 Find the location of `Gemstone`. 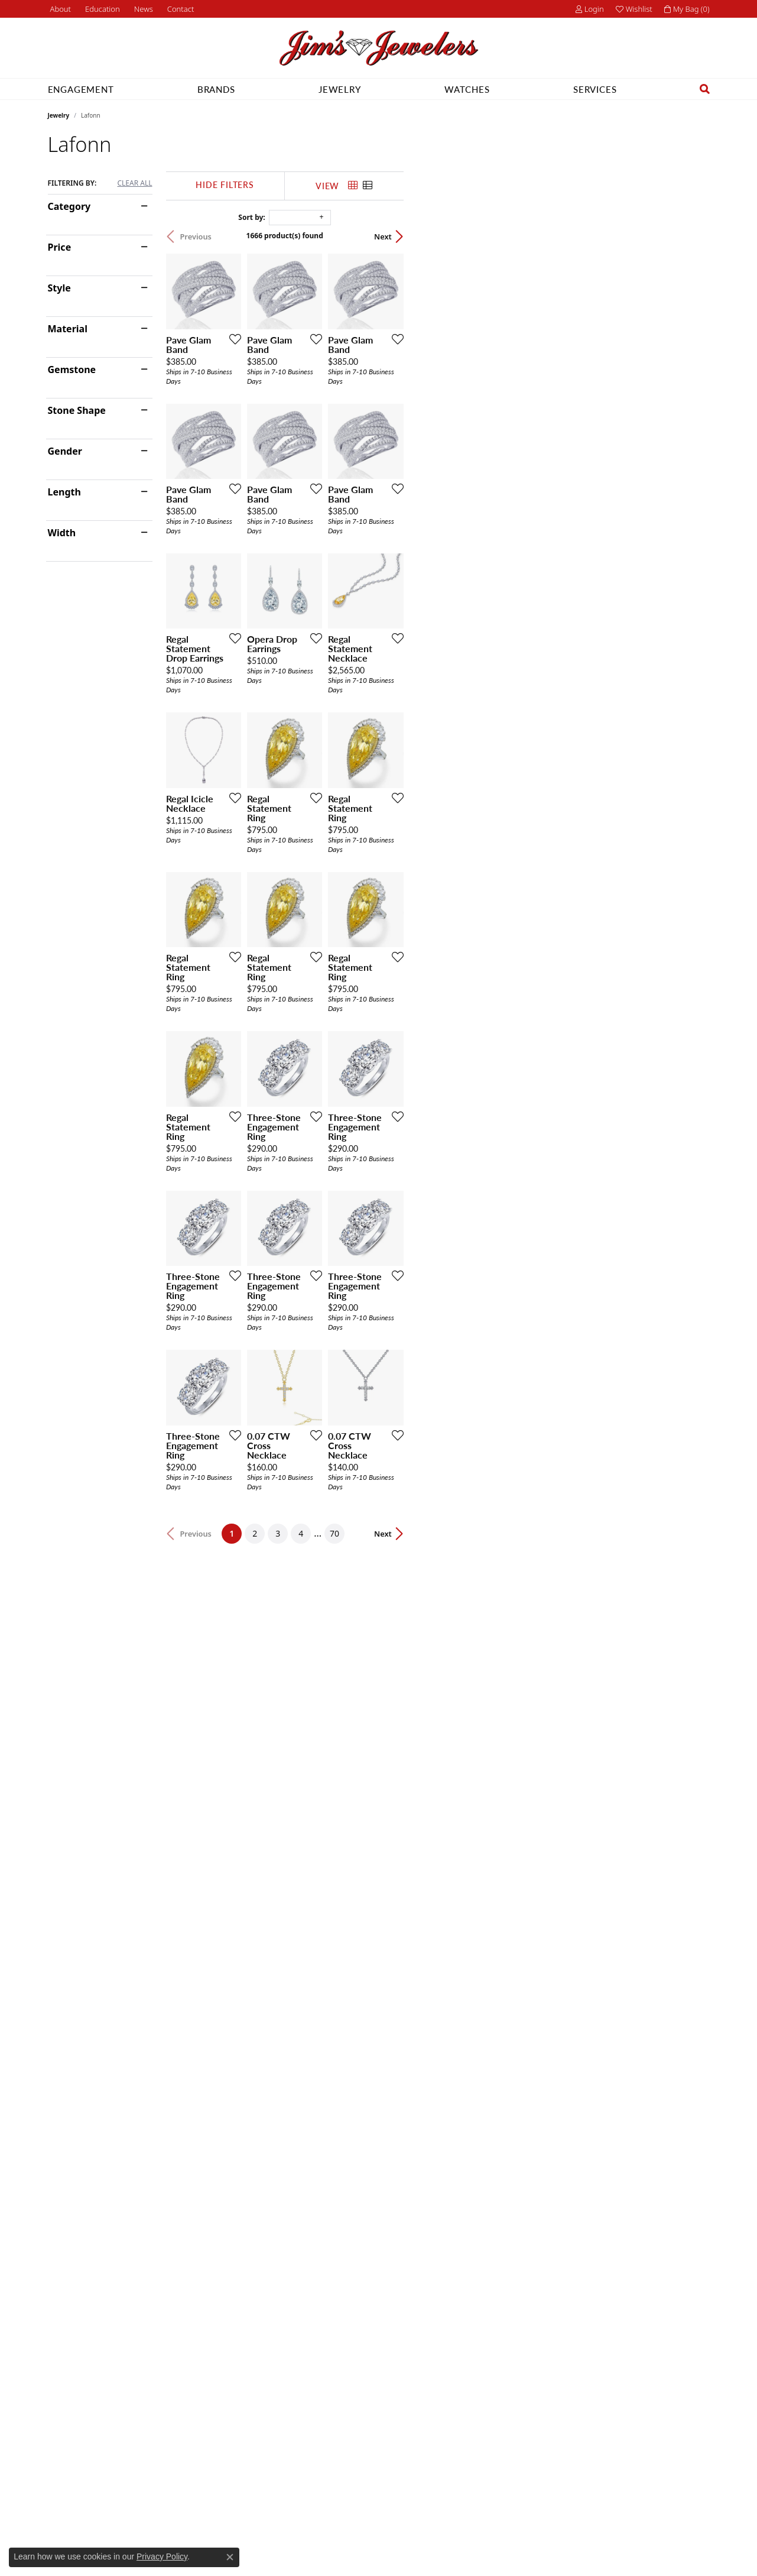

Gemstone is located at coordinates (72, 369).